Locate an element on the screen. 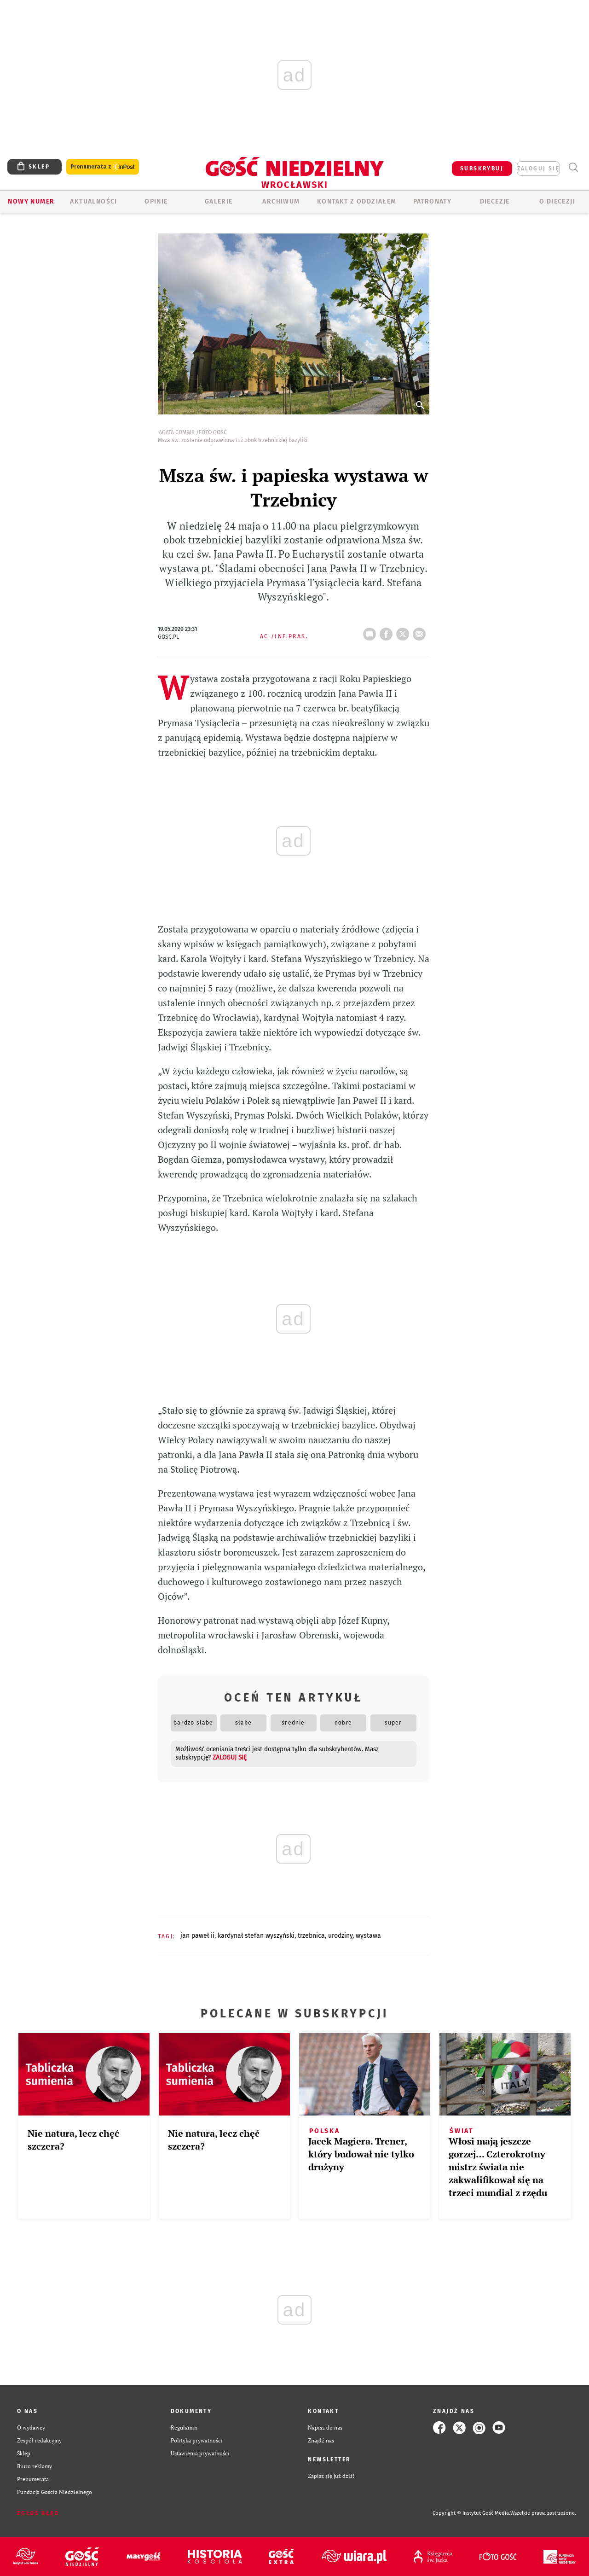 This screenshot has width=589, height=2576. Diecezje is located at coordinates (495, 201).